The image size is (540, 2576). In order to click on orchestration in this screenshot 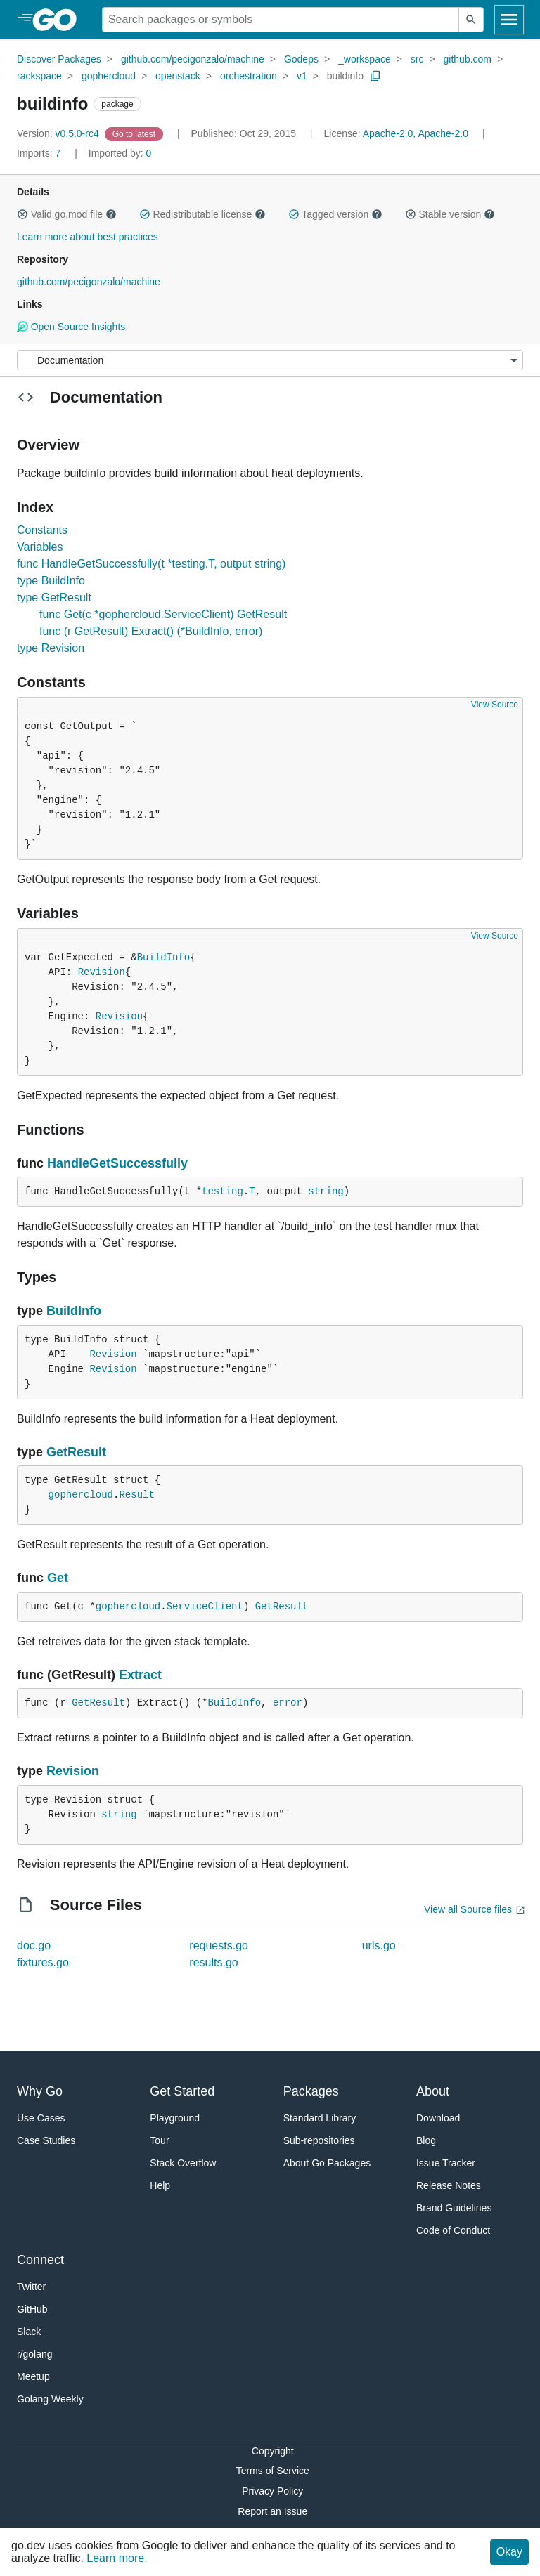, I will do `click(248, 75)`.